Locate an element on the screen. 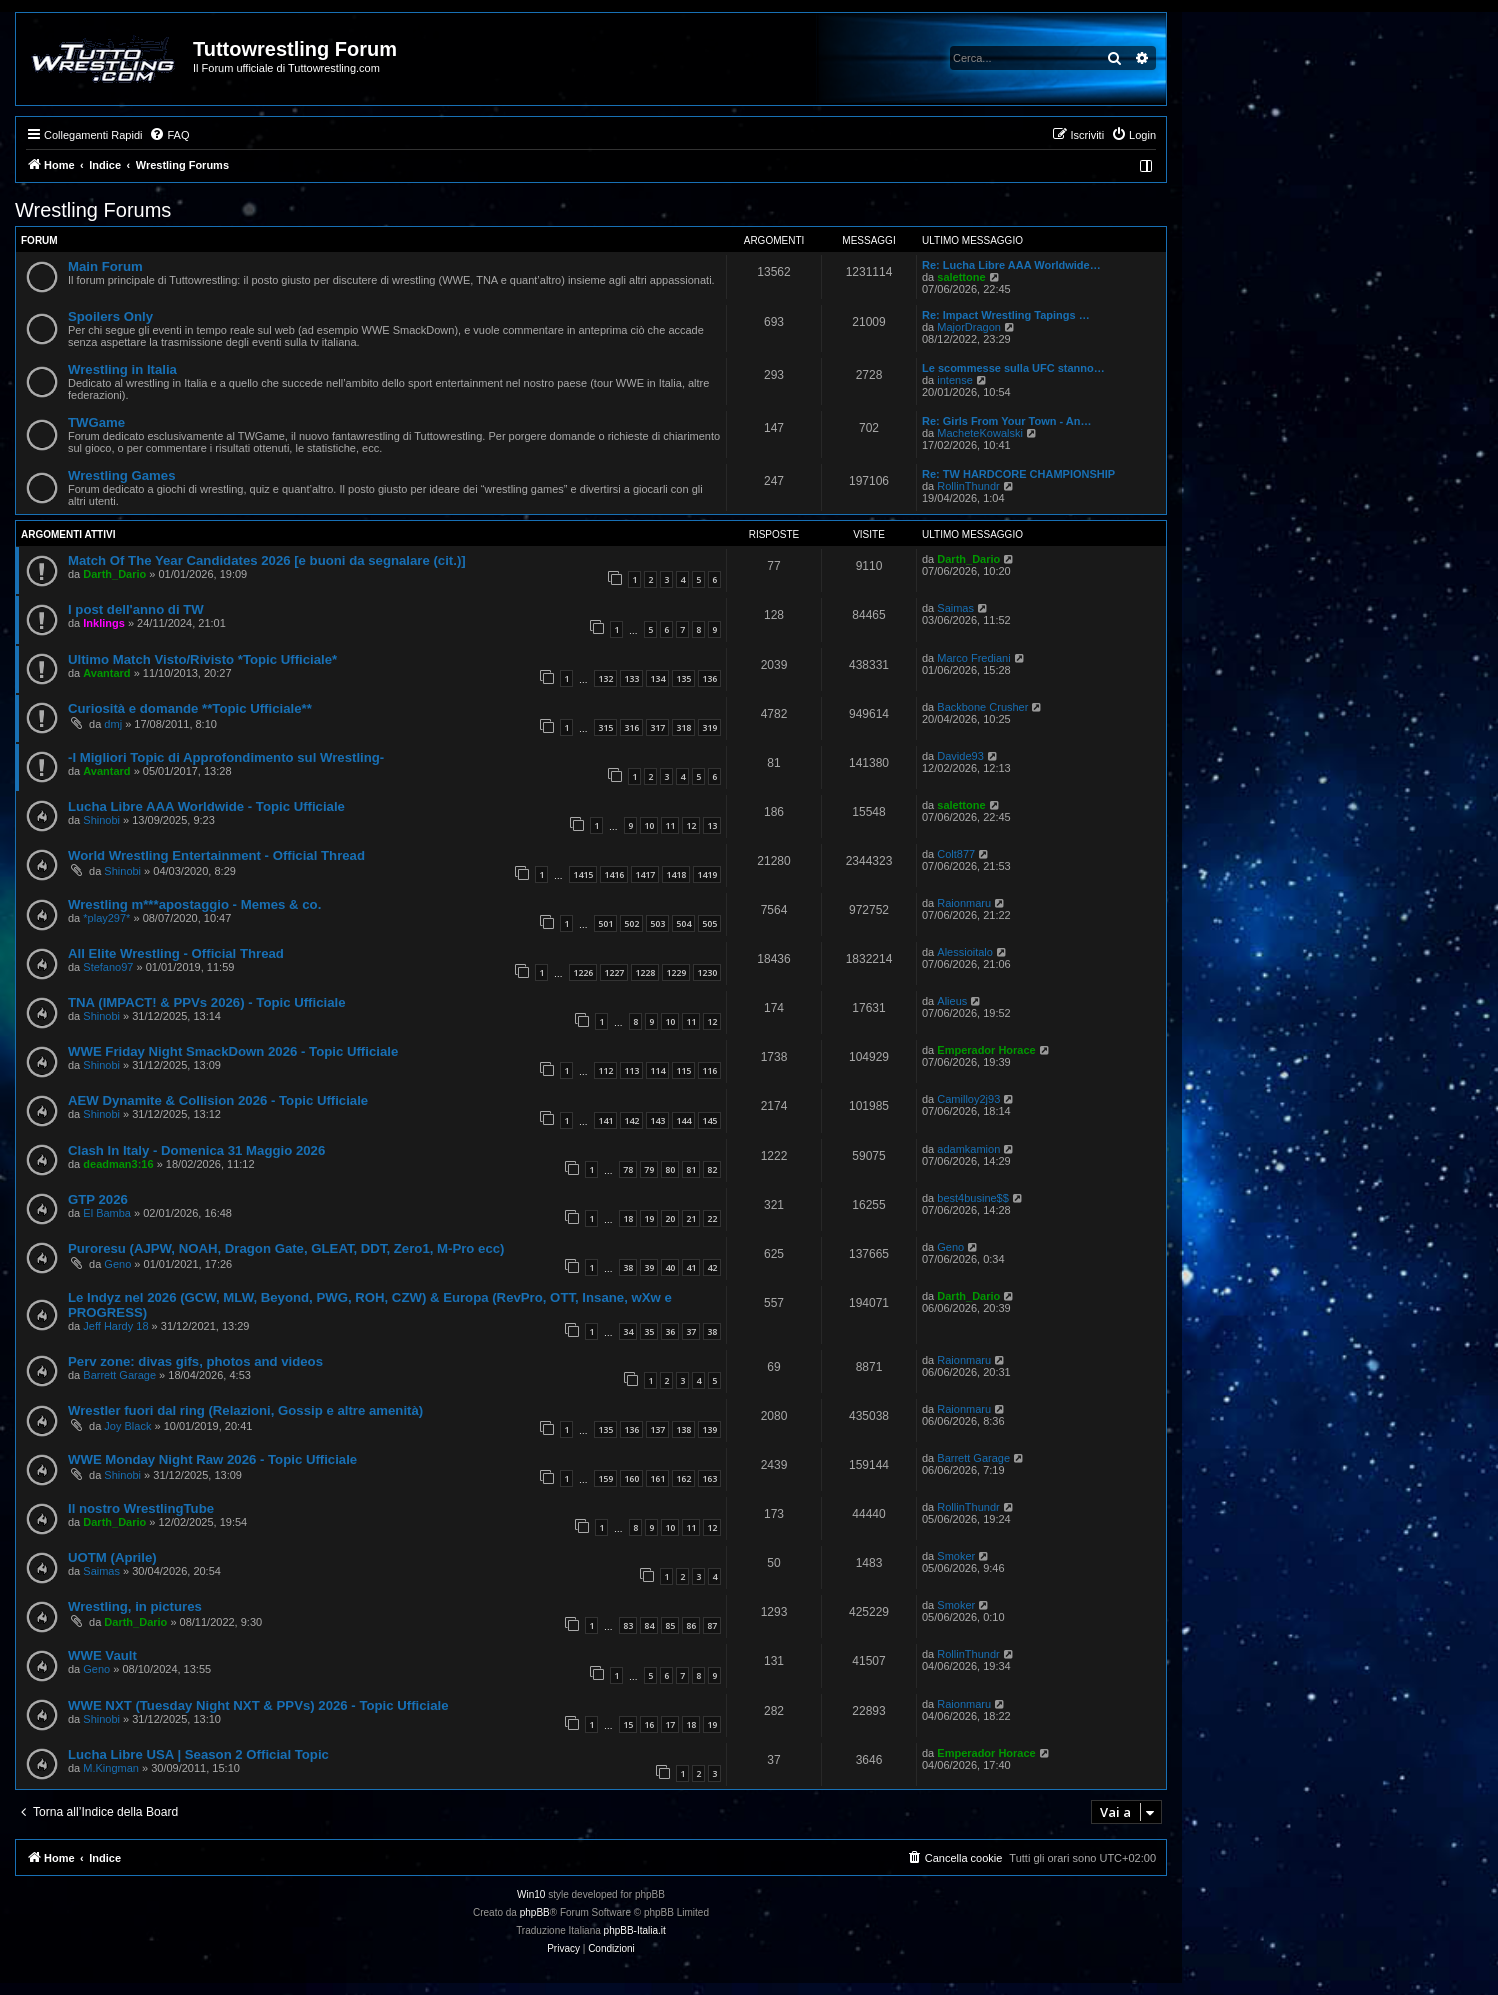 Image resolution: width=1498 pixels, height=1995 pixels. 503 is located at coordinates (657, 923).